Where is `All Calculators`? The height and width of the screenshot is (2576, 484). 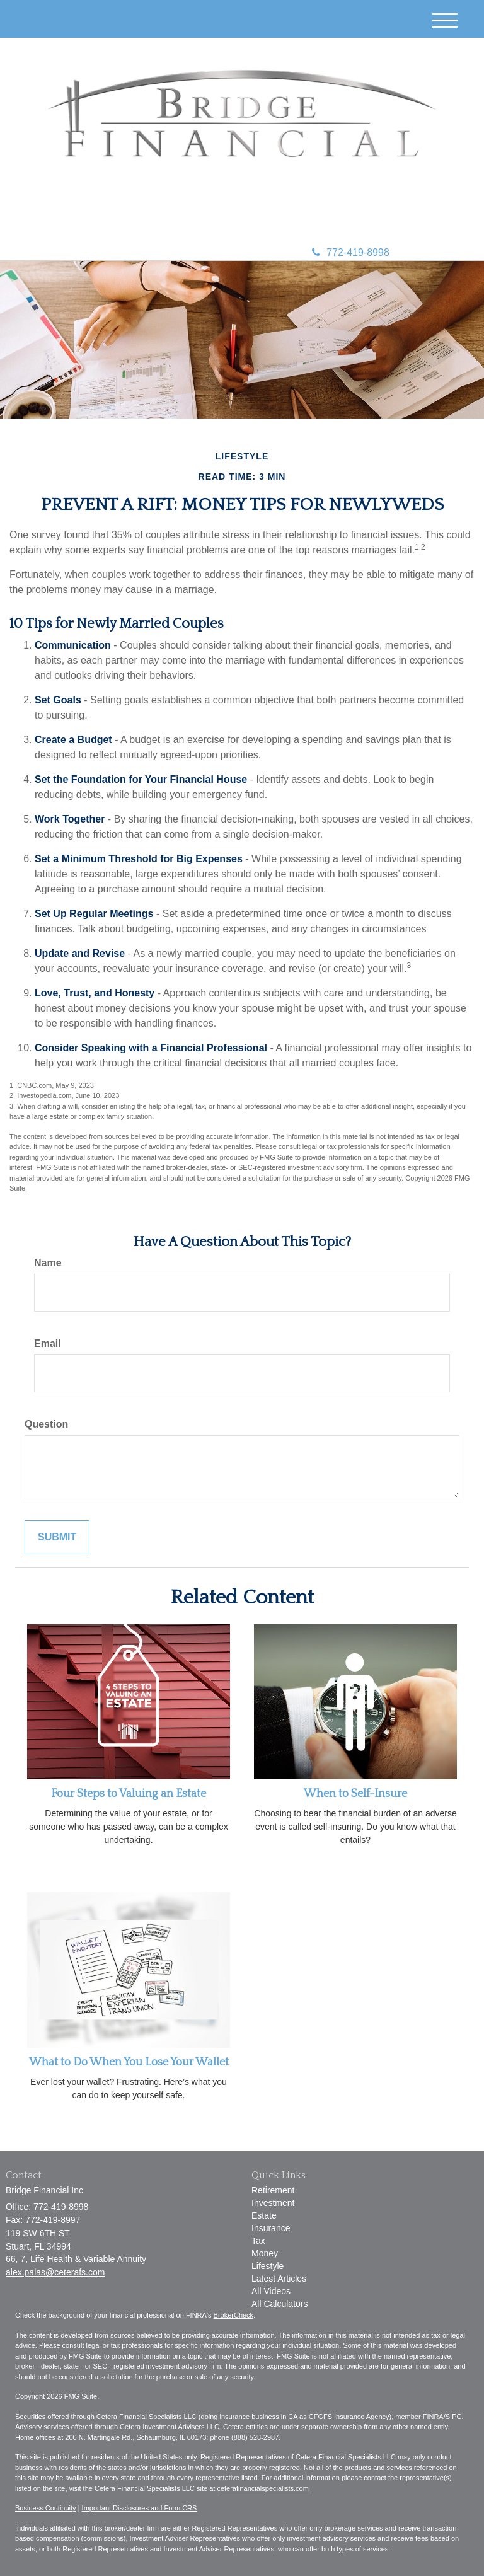 All Calculators is located at coordinates (279, 2304).